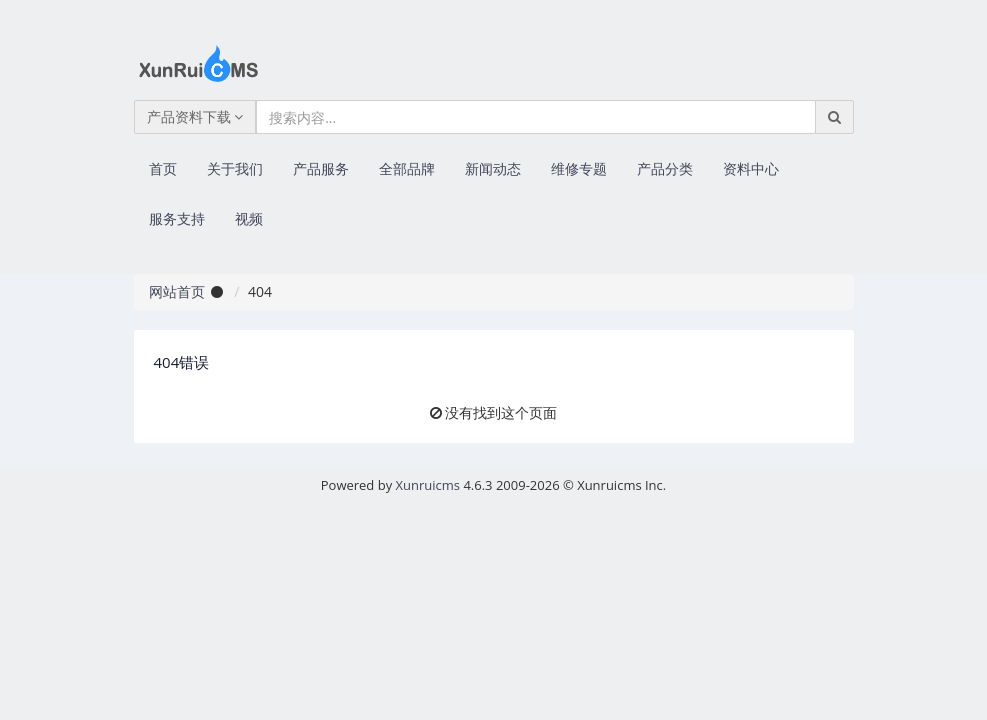 This screenshot has height=720, width=987. What do you see at coordinates (493, 168) in the screenshot?
I see `新闻动态` at bounding box center [493, 168].